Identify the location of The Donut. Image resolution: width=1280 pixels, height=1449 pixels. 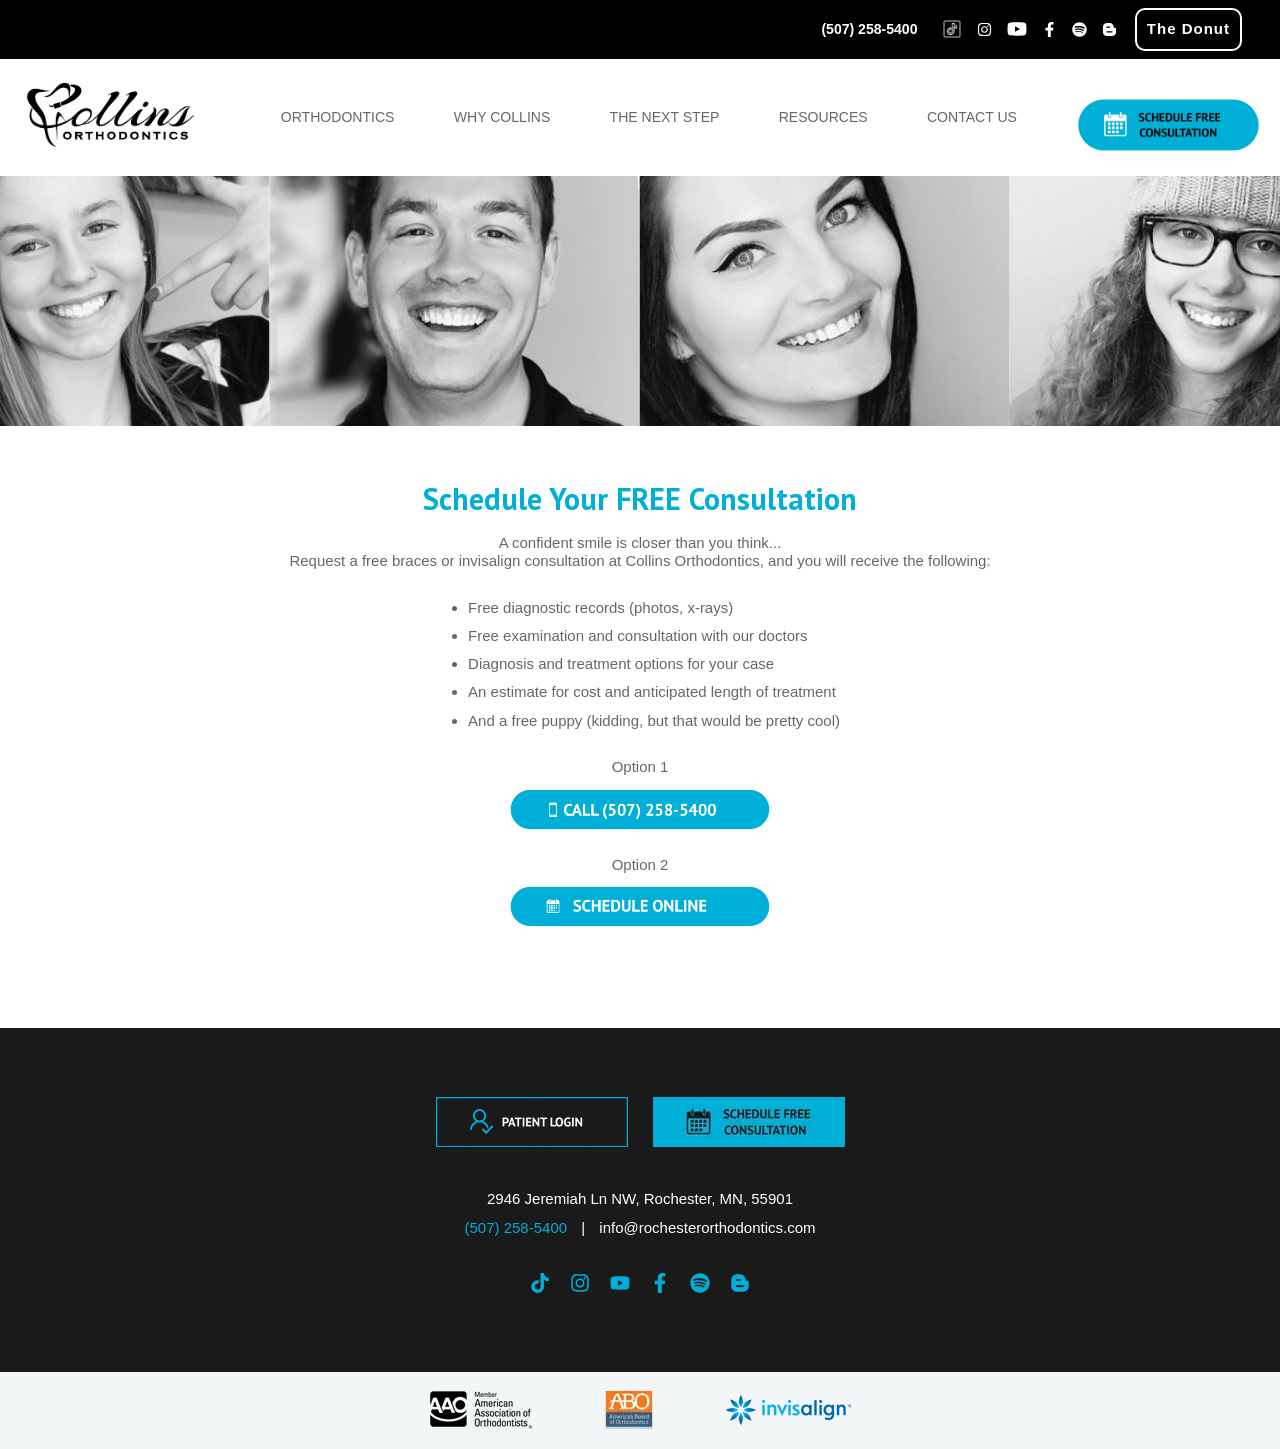
(1188, 28).